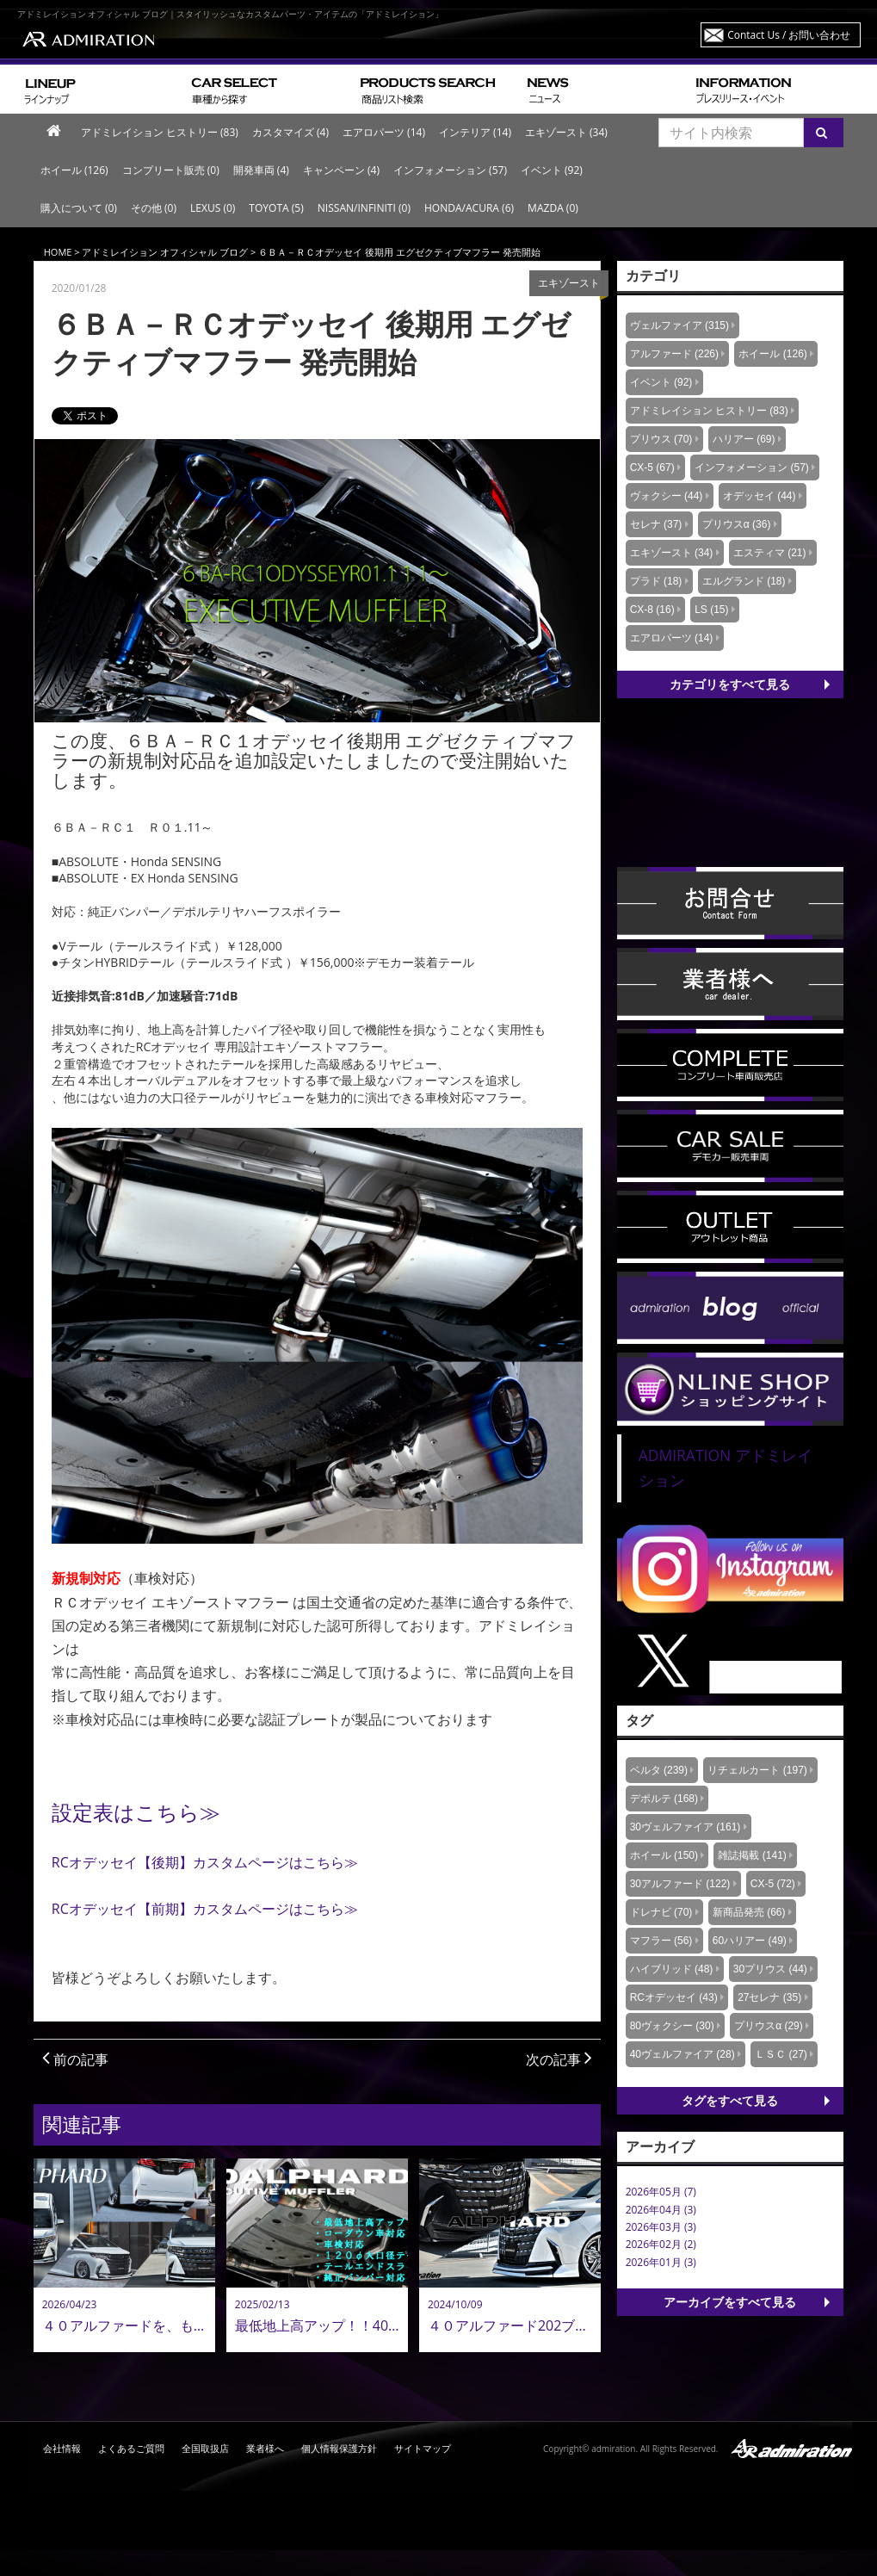 This screenshot has height=2576, width=877. What do you see at coordinates (659, 1770) in the screenshot?
I see `ベルタ (239)` at bounding box center [659, 1770].